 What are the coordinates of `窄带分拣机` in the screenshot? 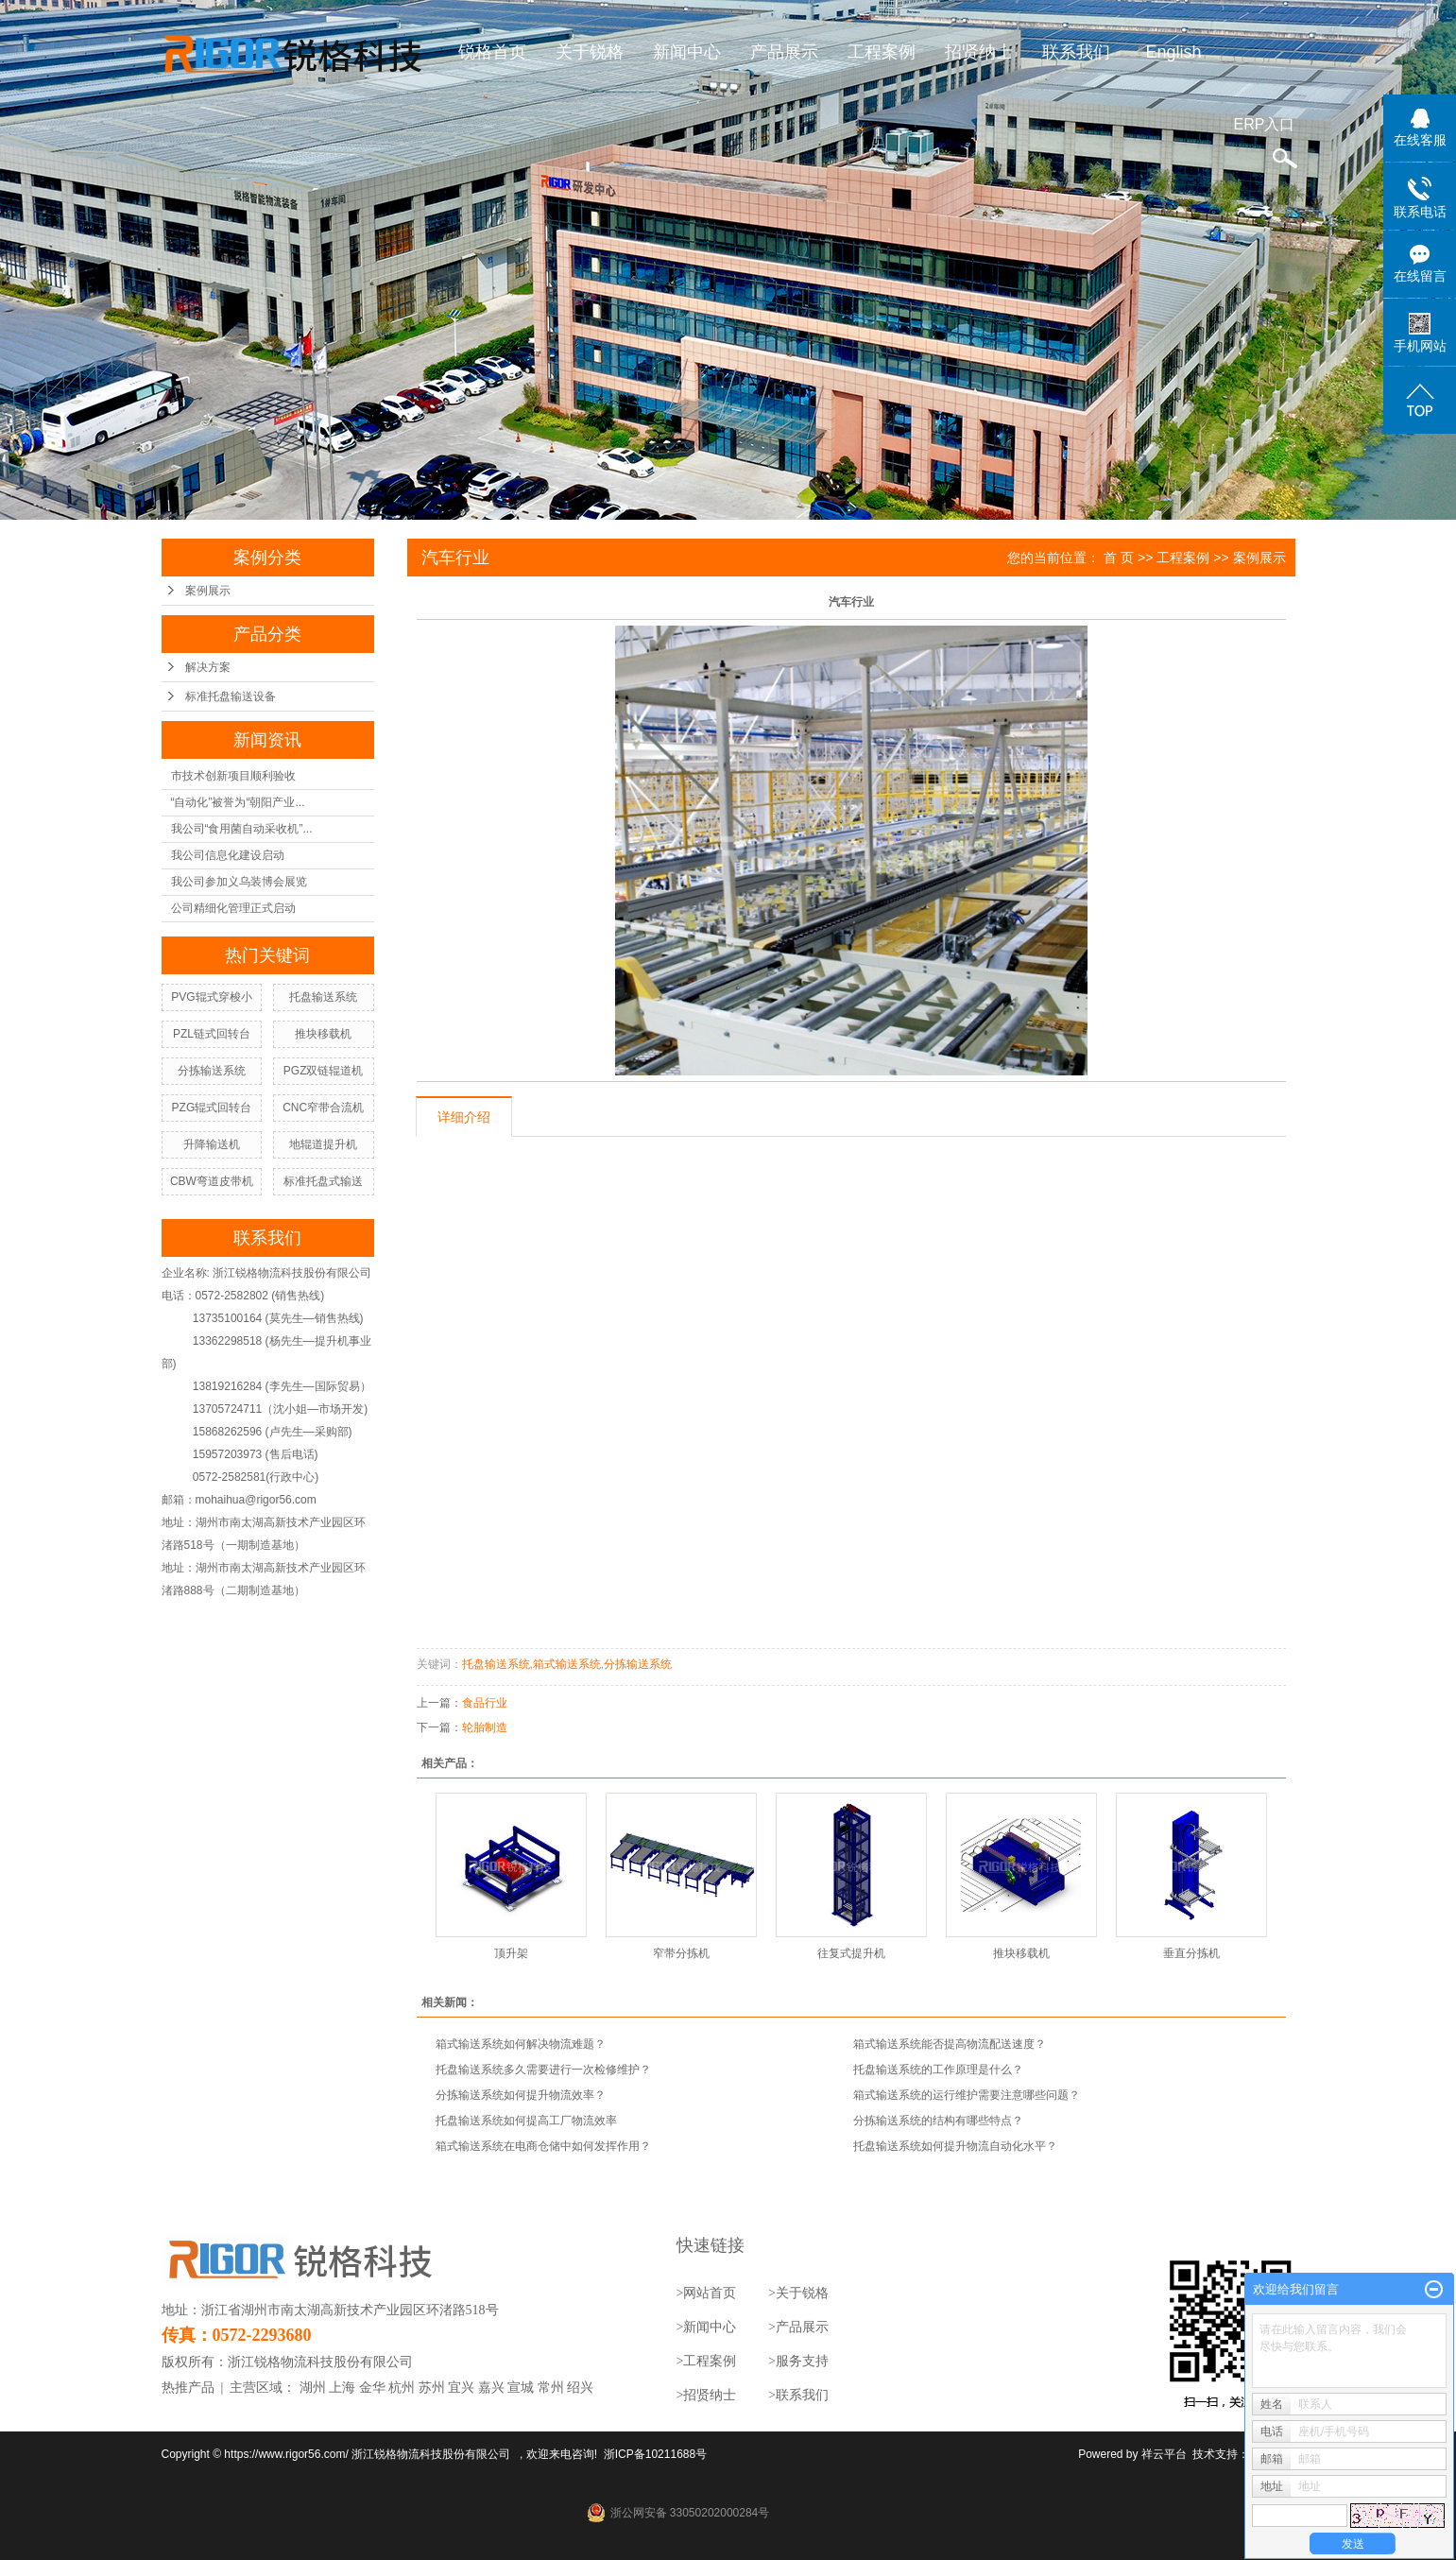 It's located at (681, 1953).